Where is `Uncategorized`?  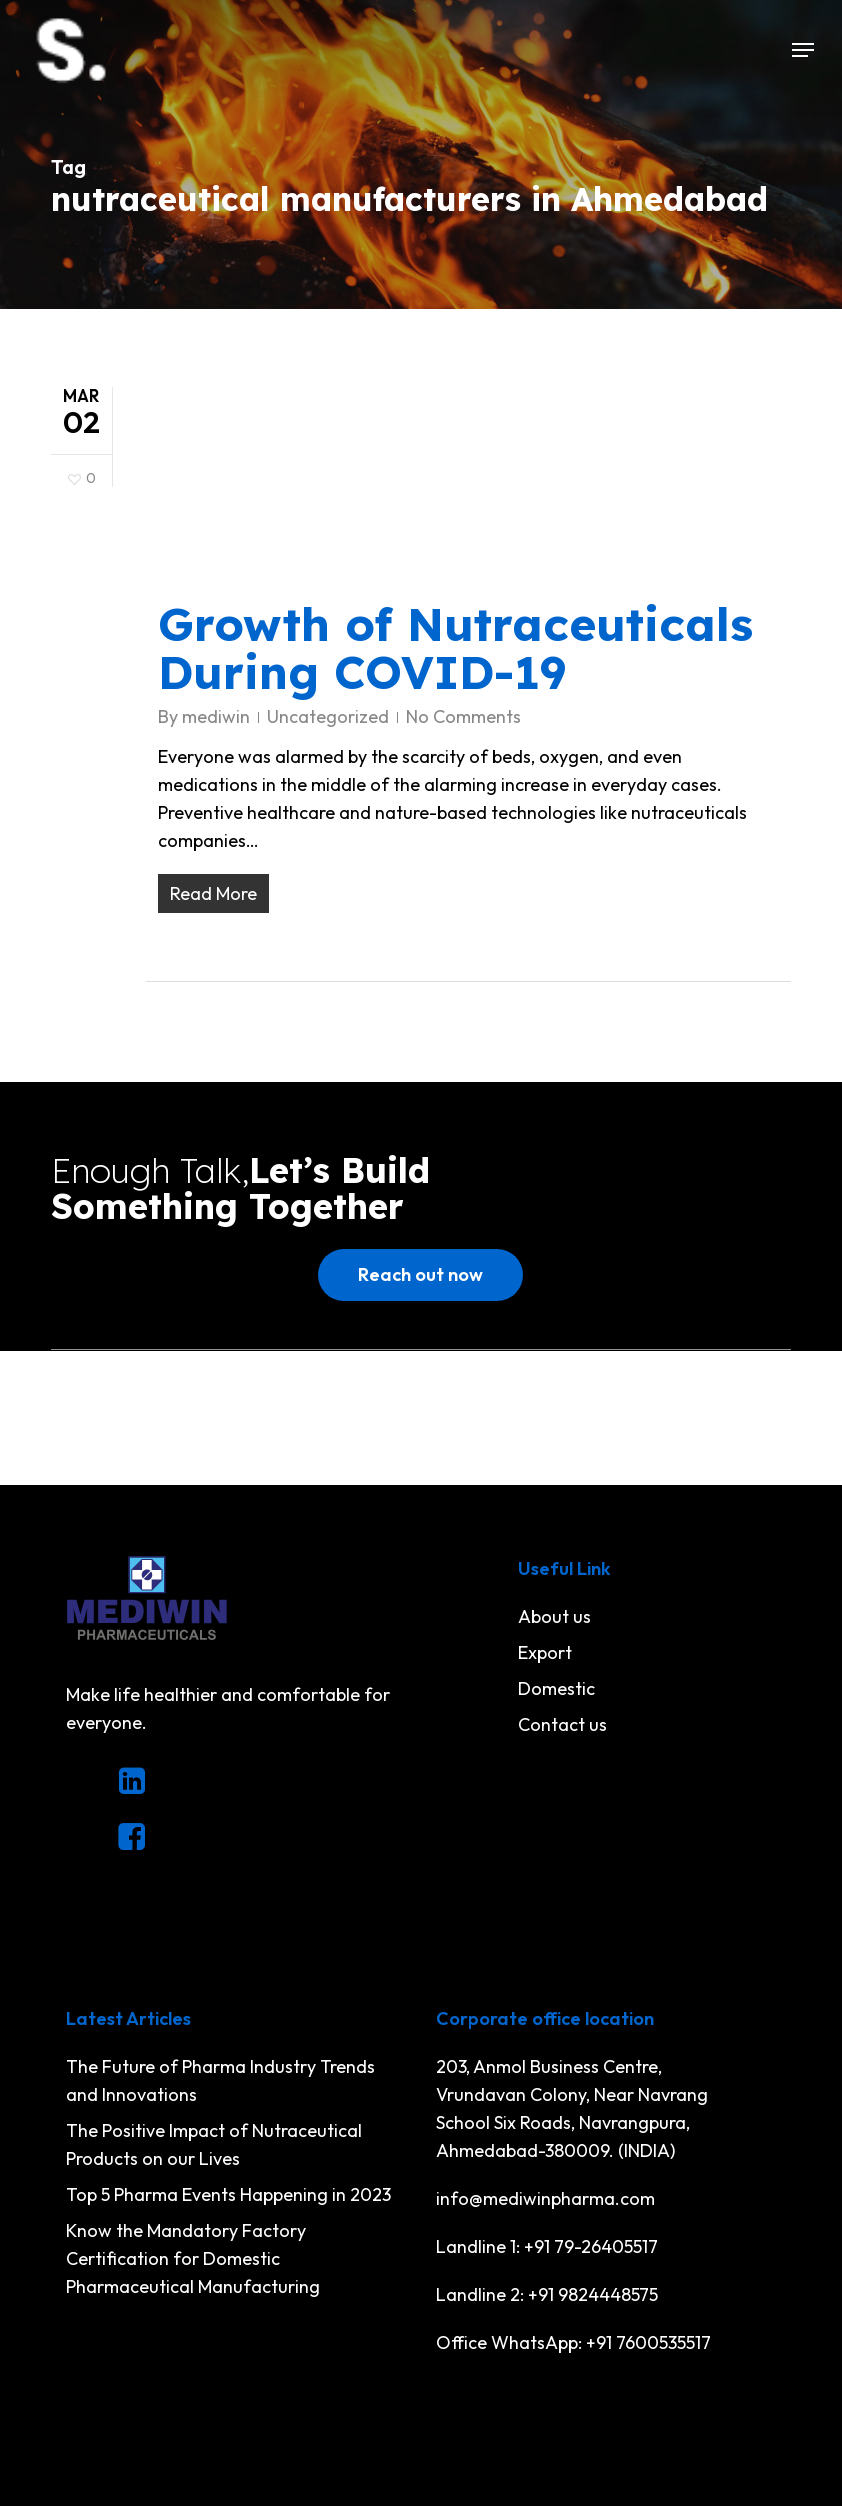 Uncategorized is located at coordinates (328, 716).